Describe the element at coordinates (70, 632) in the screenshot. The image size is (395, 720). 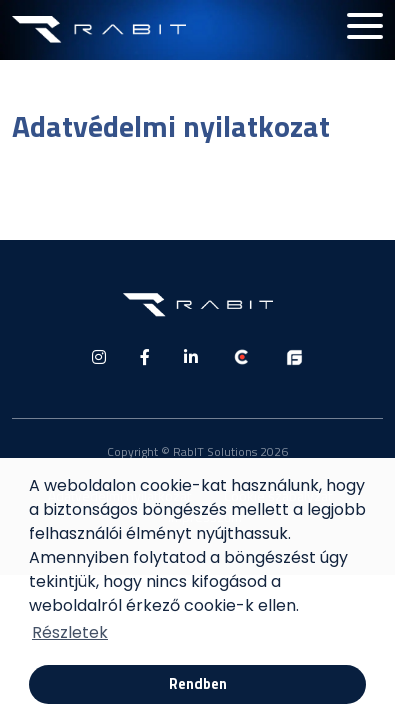
I see `Részletek [button]` at that location.